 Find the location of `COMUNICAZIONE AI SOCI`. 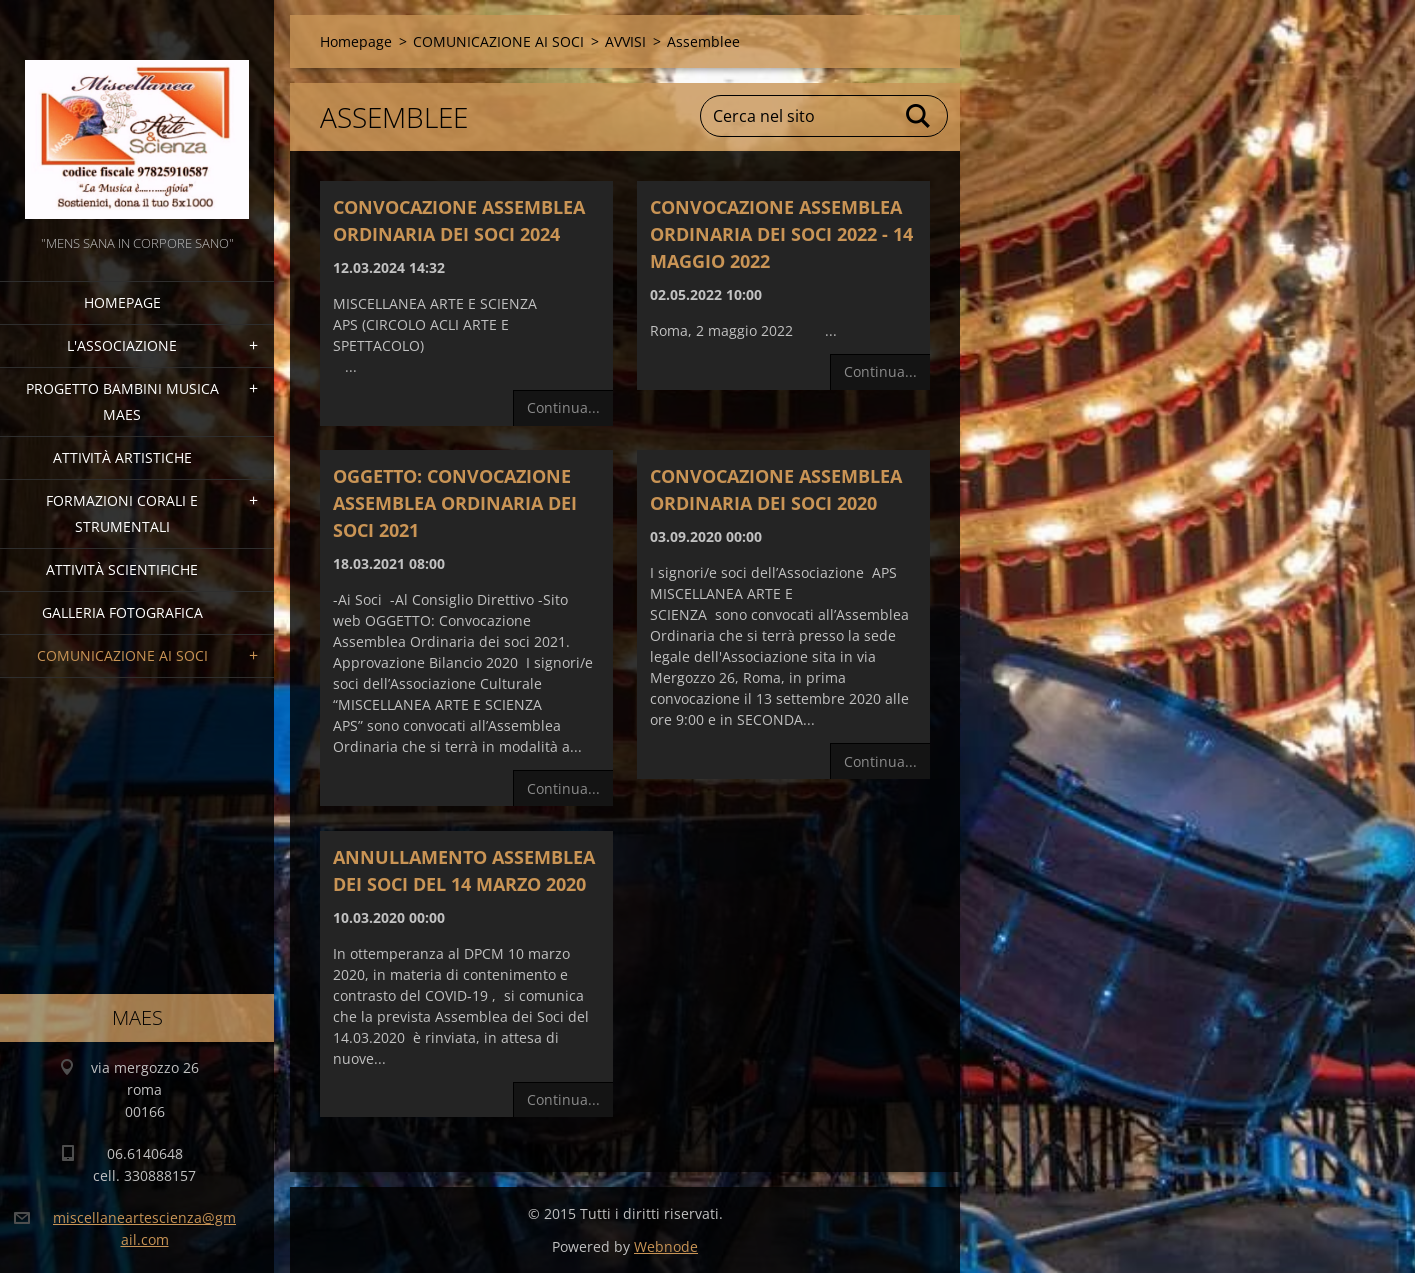

COMUNICAZIONE AI SOCI is located at coordinates (122, 655).